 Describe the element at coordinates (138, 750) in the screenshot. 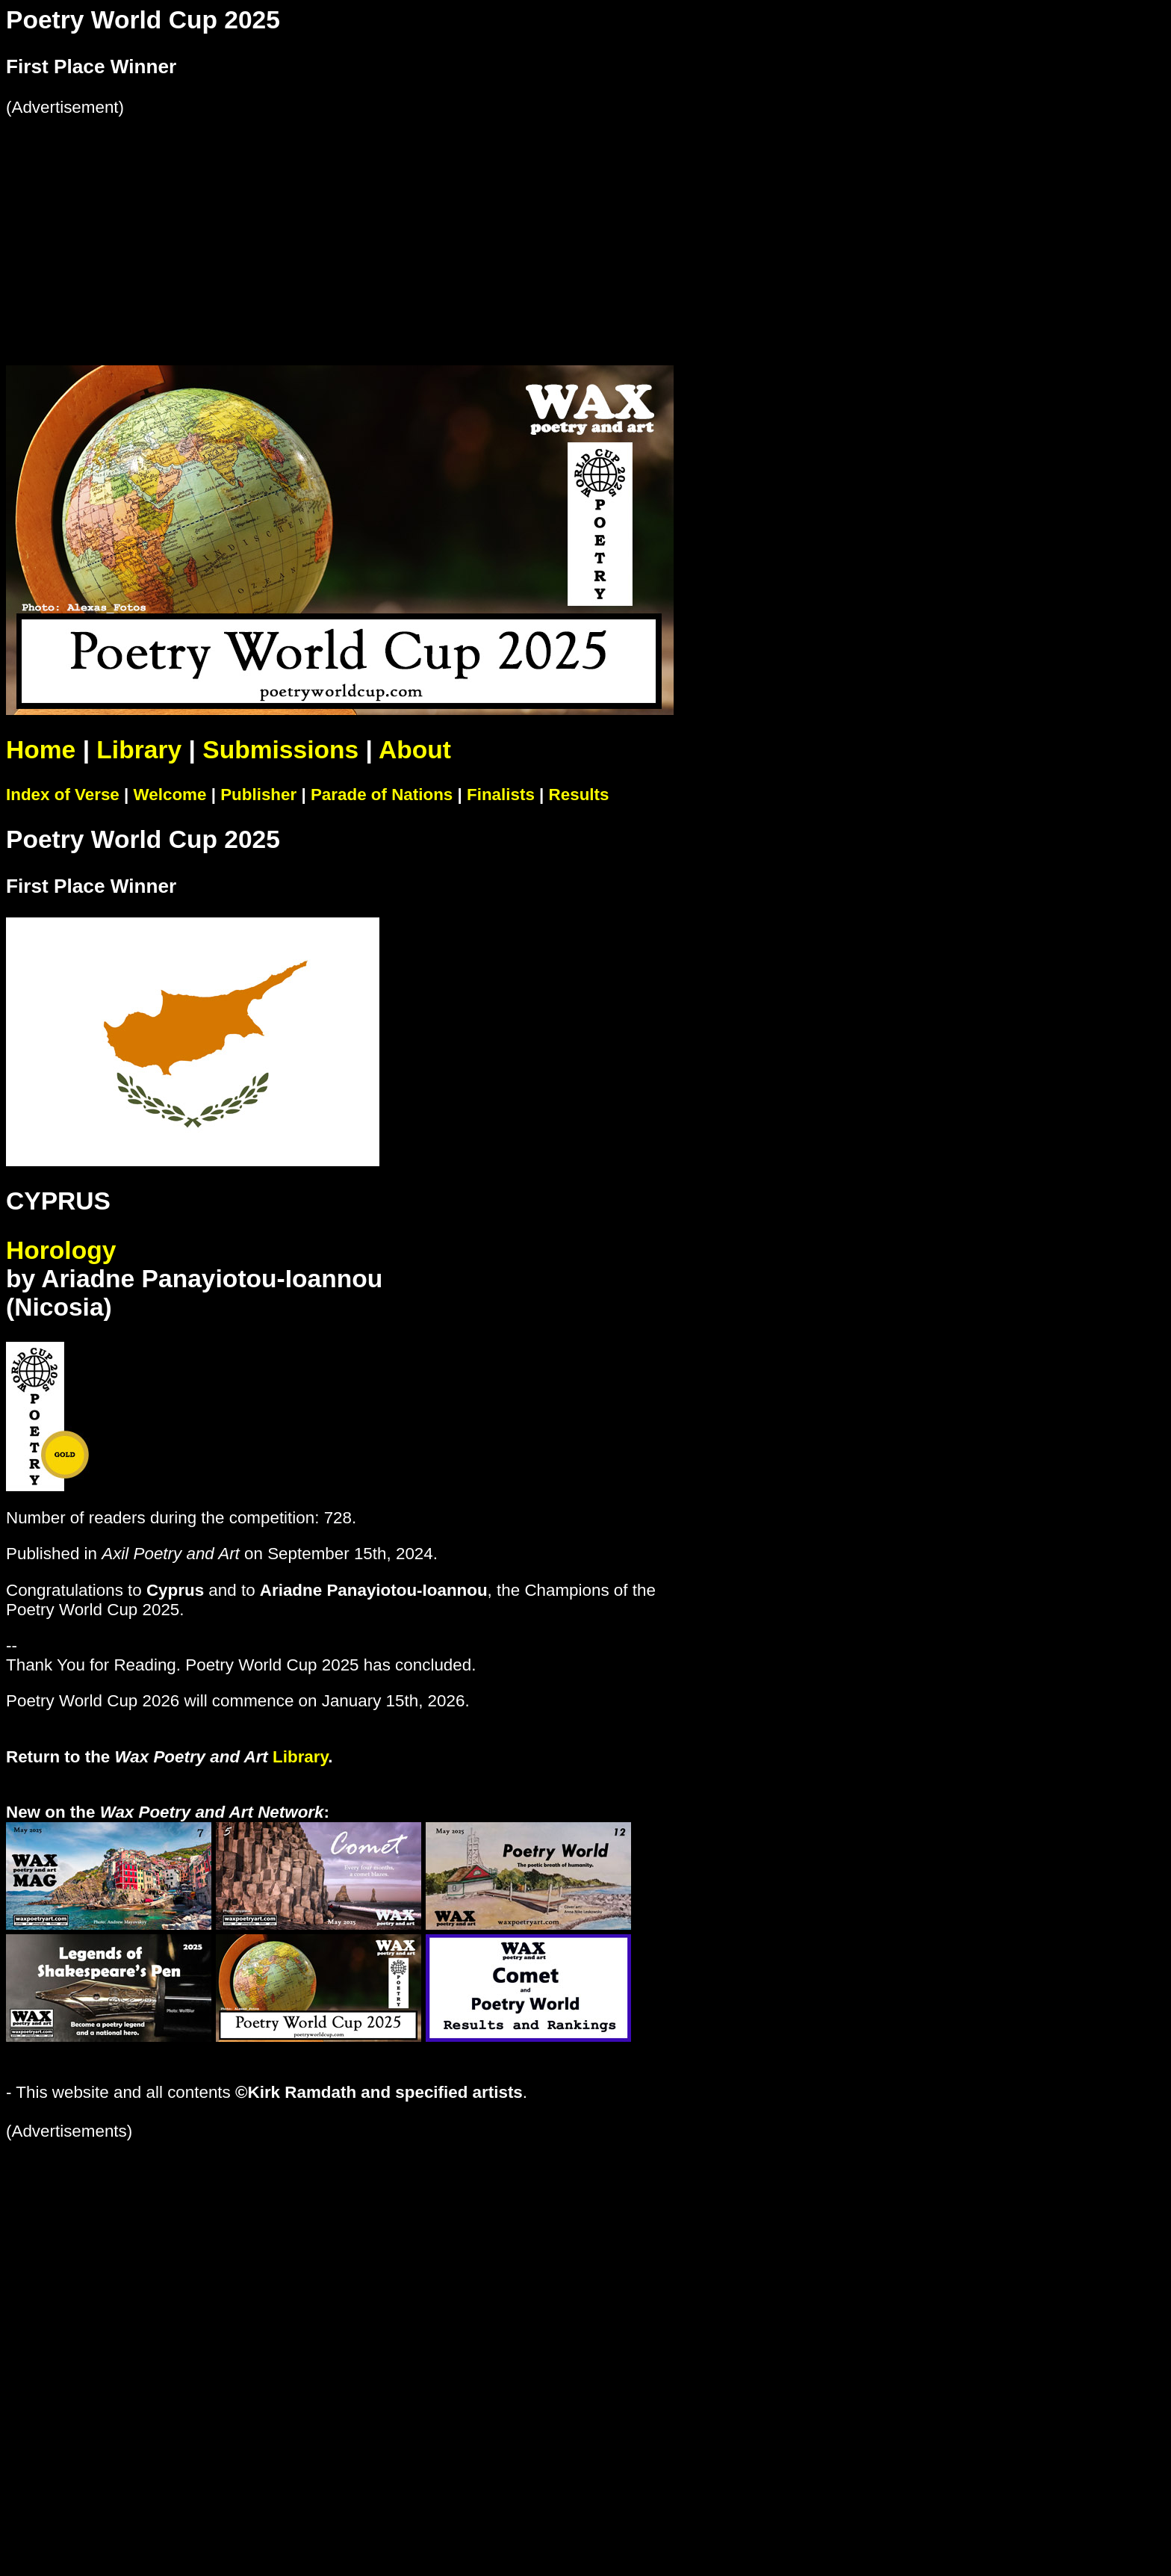

I see `Library` at that location.